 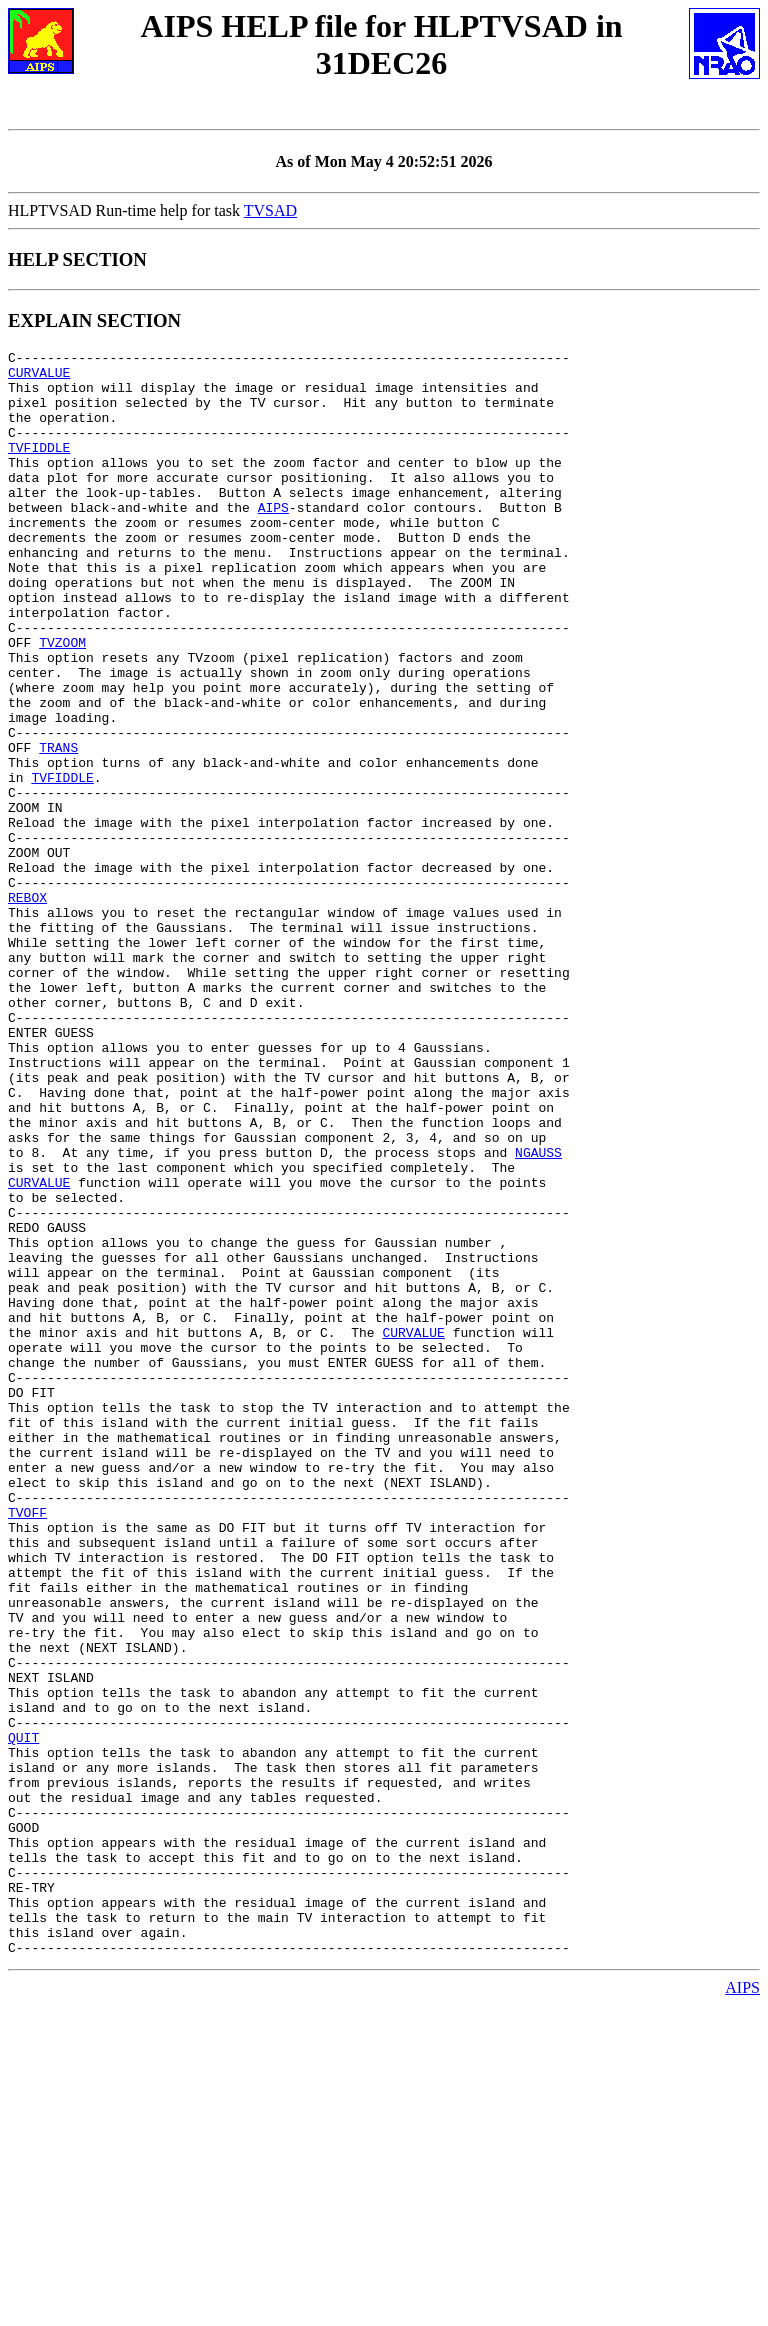 What do you see at coordinates (39, 468) in the screenshot?
I see `TVFIDDLE` at bounding box center [39, 468].